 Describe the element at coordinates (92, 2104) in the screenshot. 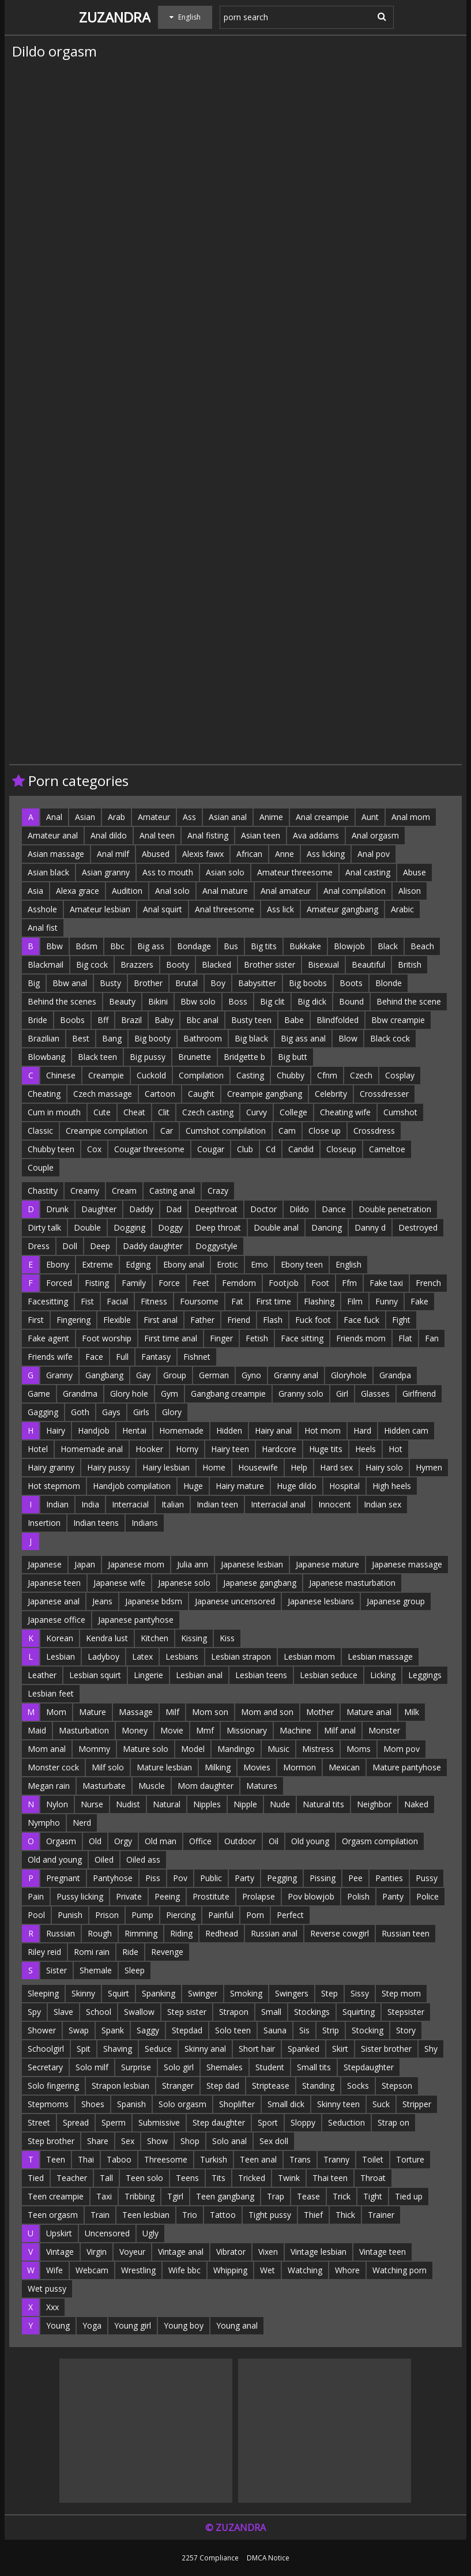

I see `Shoes` at that location.